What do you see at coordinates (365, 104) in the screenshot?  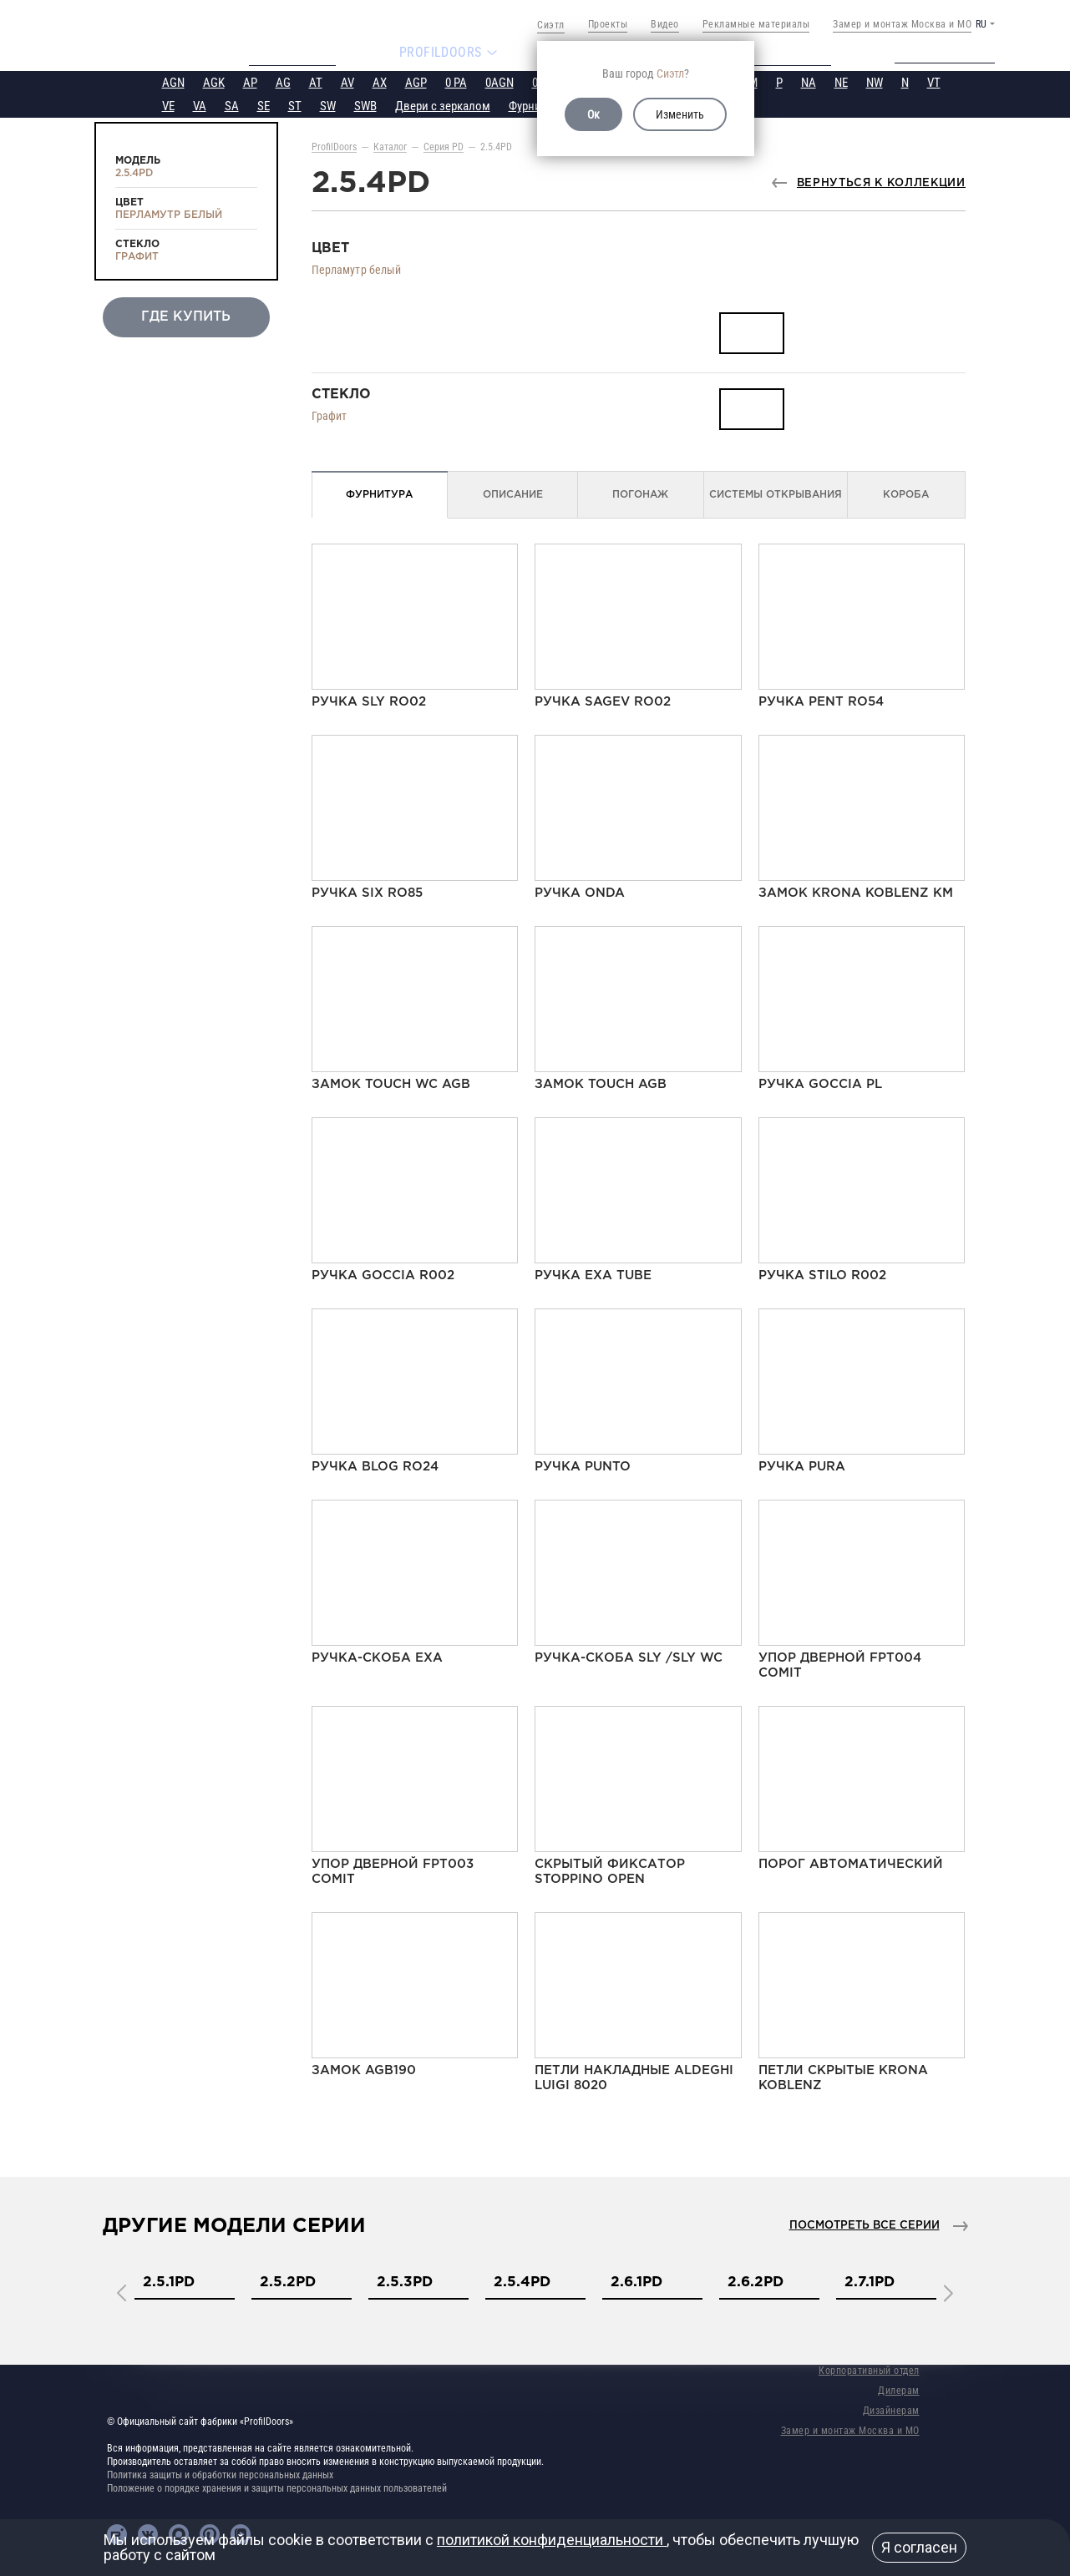 I see `SWB` at bounding box center [365, 104].